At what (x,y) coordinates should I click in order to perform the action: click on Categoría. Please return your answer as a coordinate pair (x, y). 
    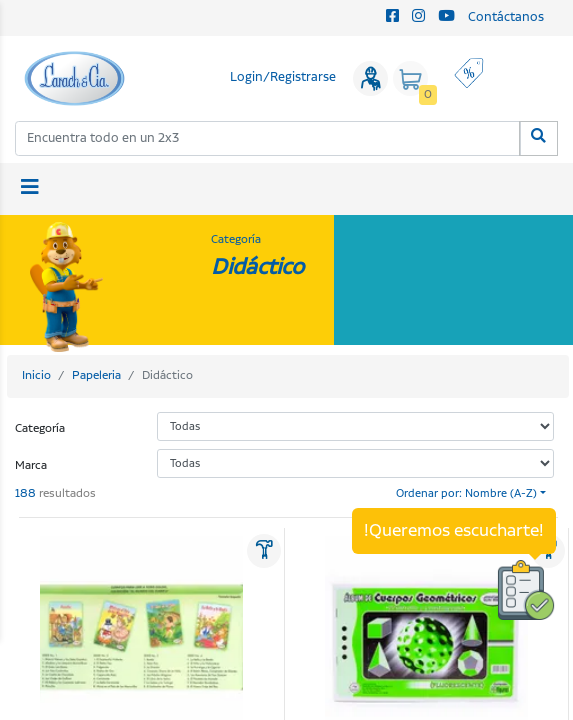
    Looking at the image, I should click on (40, 428).